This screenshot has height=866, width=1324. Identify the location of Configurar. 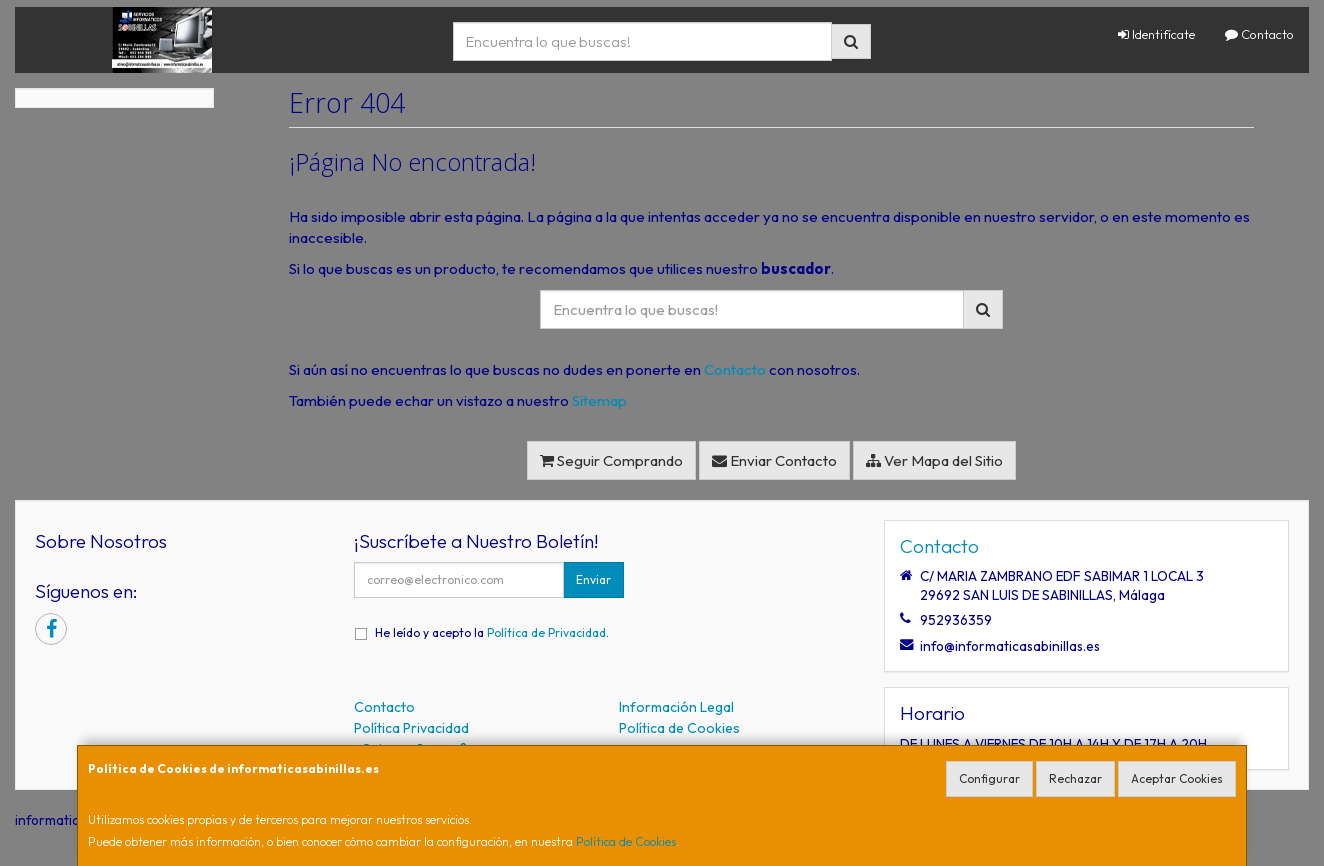
(989, 778).